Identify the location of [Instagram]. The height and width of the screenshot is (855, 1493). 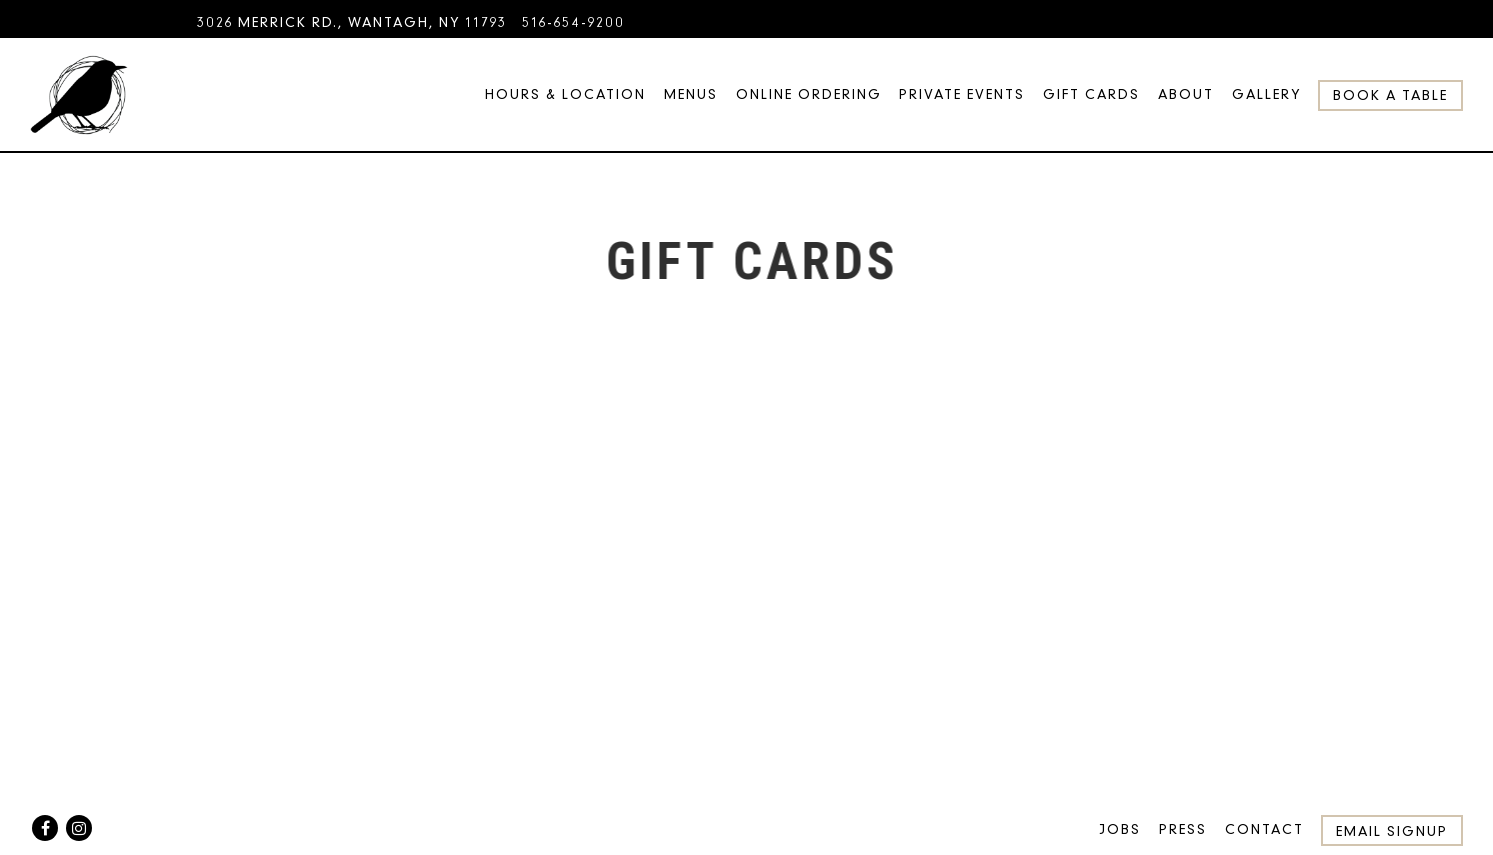
(79, 828).